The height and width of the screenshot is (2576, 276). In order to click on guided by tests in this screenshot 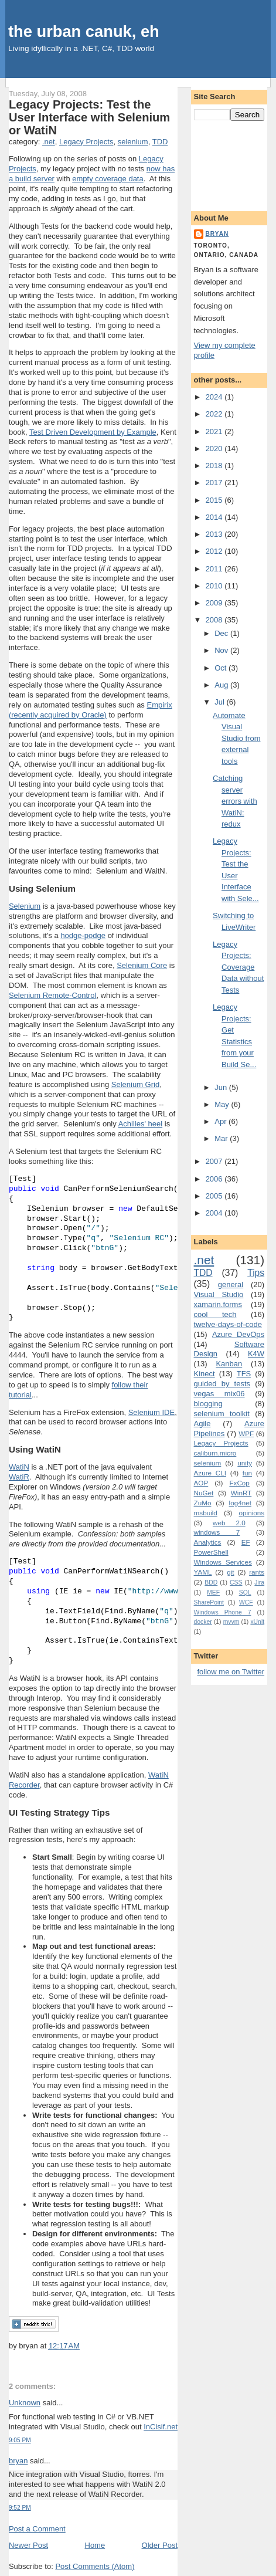, I will do `click(222, 1383)`.